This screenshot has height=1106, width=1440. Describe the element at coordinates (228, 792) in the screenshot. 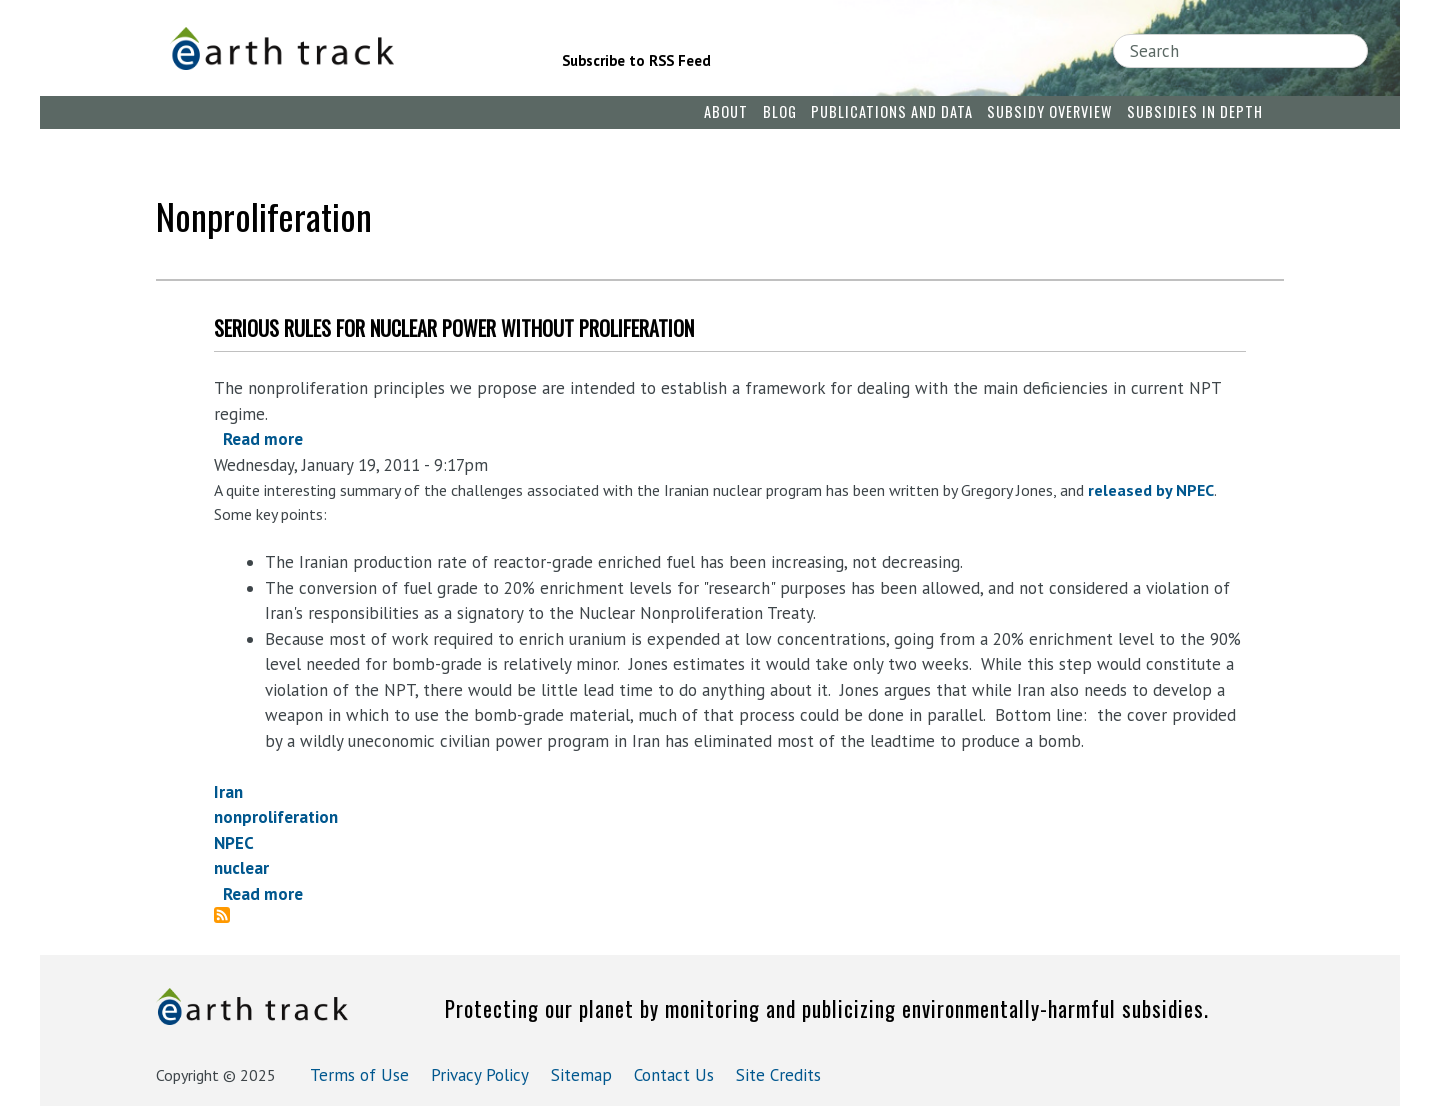

I see `Iran` at that location.